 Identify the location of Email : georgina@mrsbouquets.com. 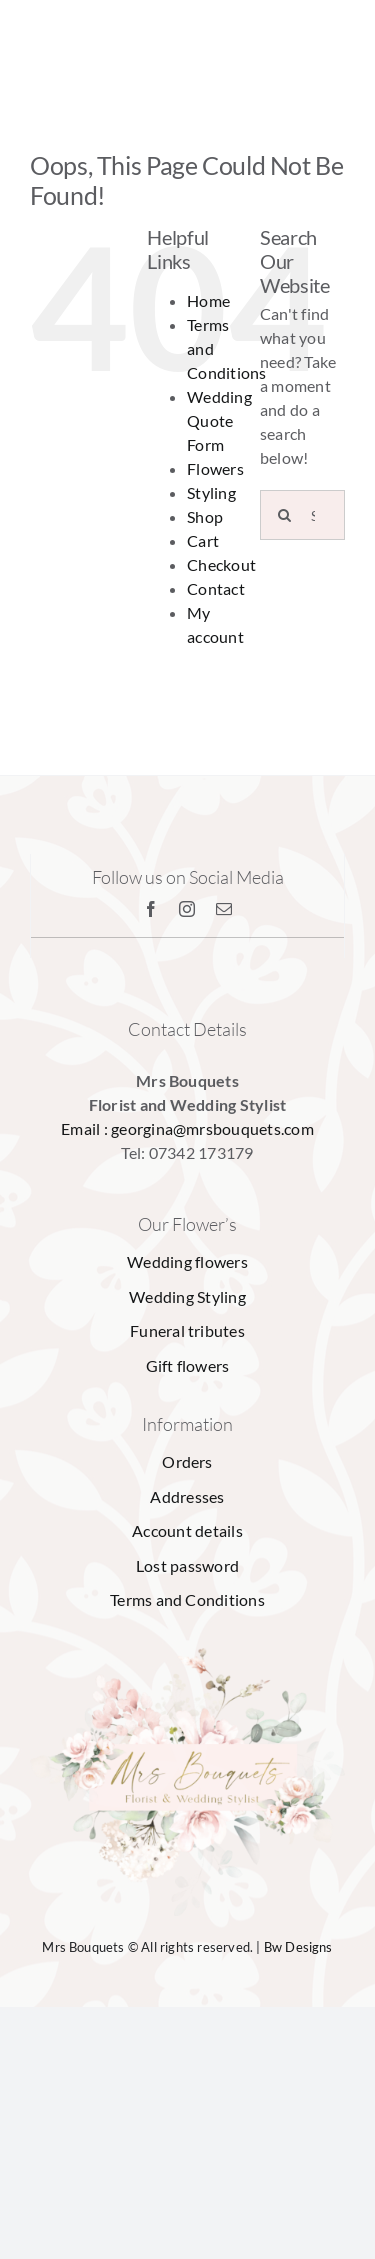
(187, 1128).